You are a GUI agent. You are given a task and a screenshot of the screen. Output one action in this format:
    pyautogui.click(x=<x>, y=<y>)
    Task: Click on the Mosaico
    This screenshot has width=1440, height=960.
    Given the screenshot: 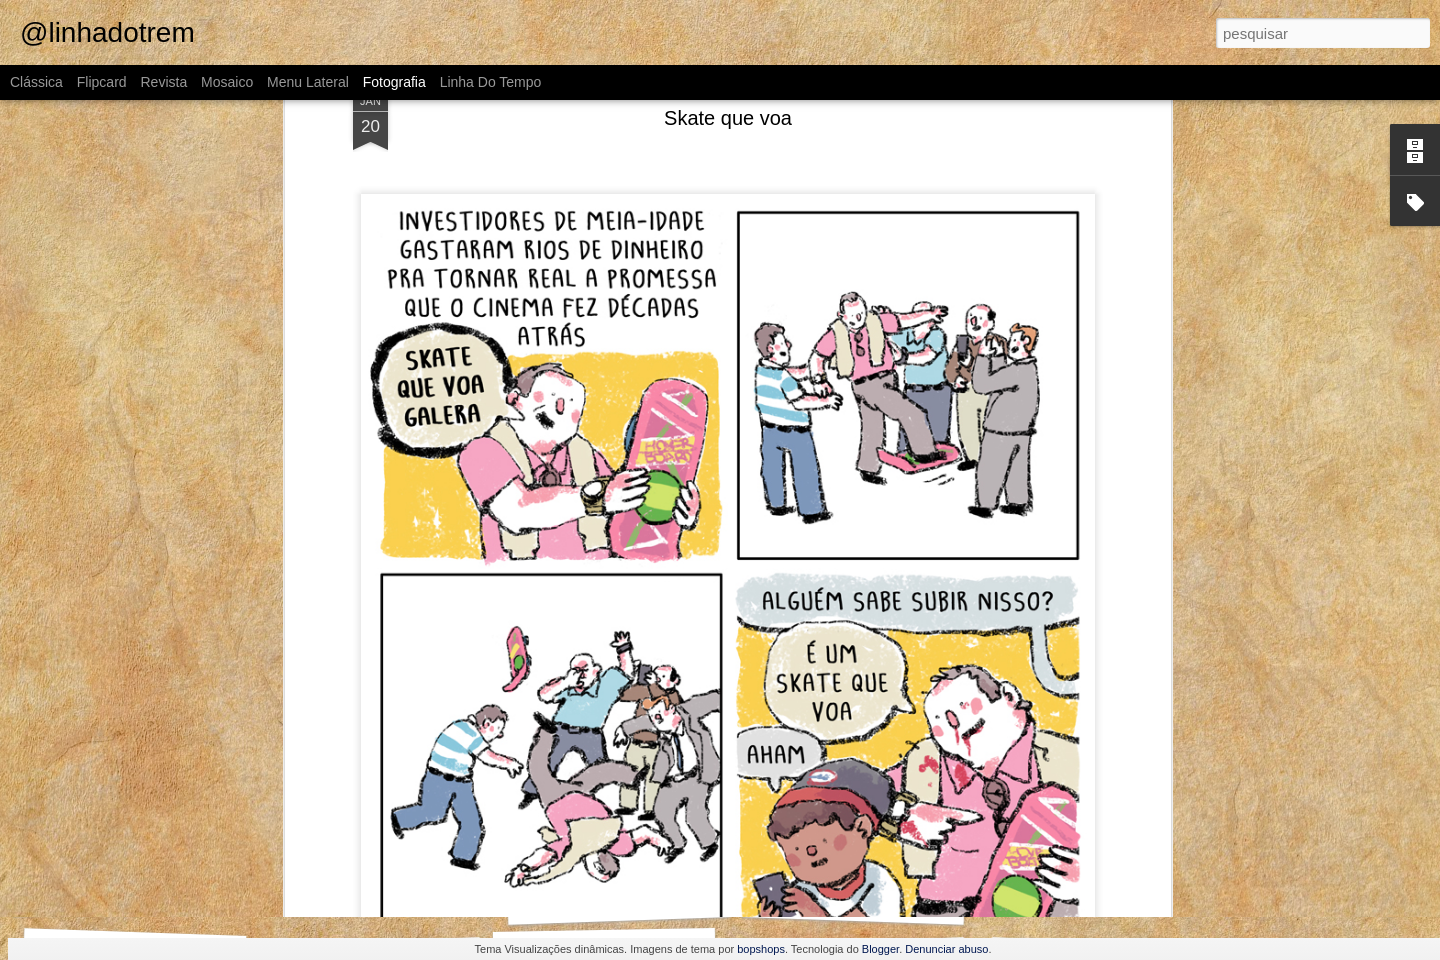 What is the action you would take?
    pyautogui.click(x=227, y=82)
    